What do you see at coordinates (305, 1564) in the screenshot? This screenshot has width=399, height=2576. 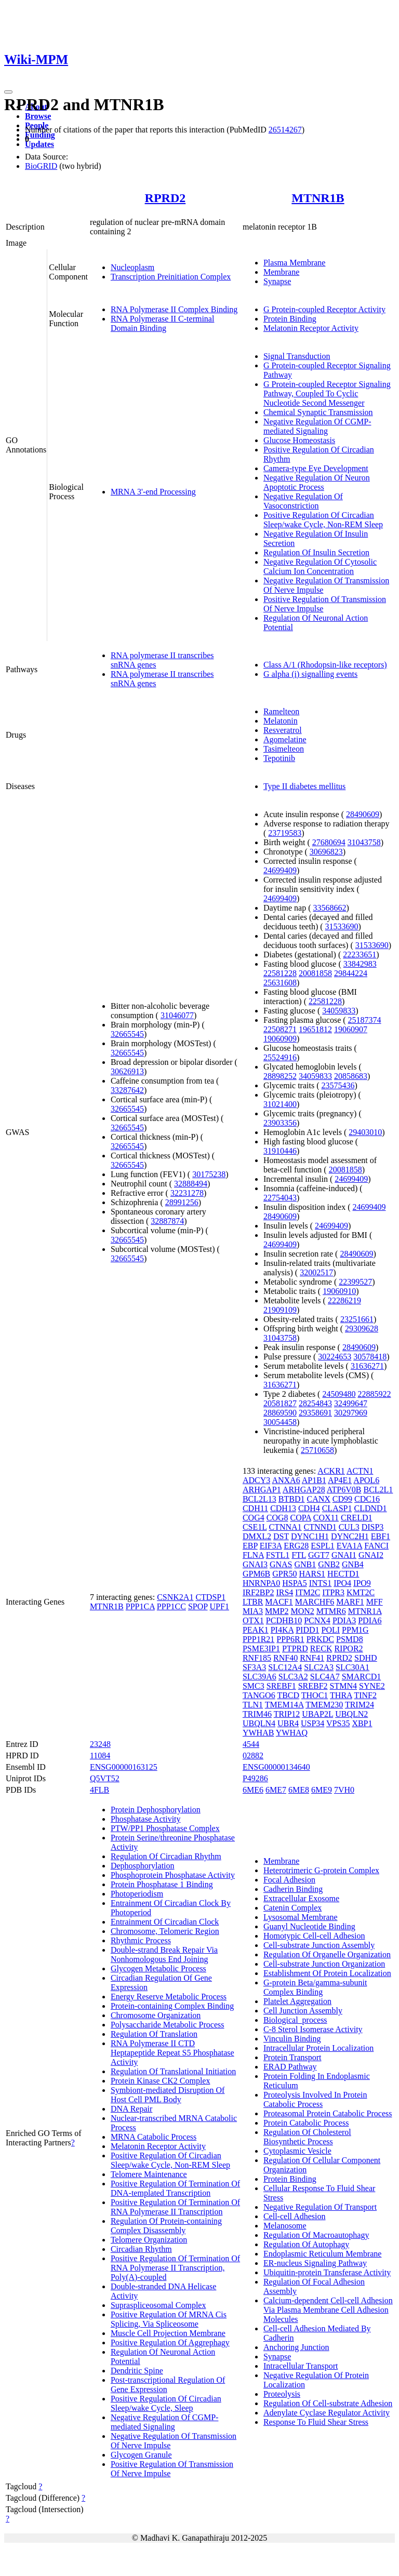 I see `GNB1` at bounding box center [305, 1564].